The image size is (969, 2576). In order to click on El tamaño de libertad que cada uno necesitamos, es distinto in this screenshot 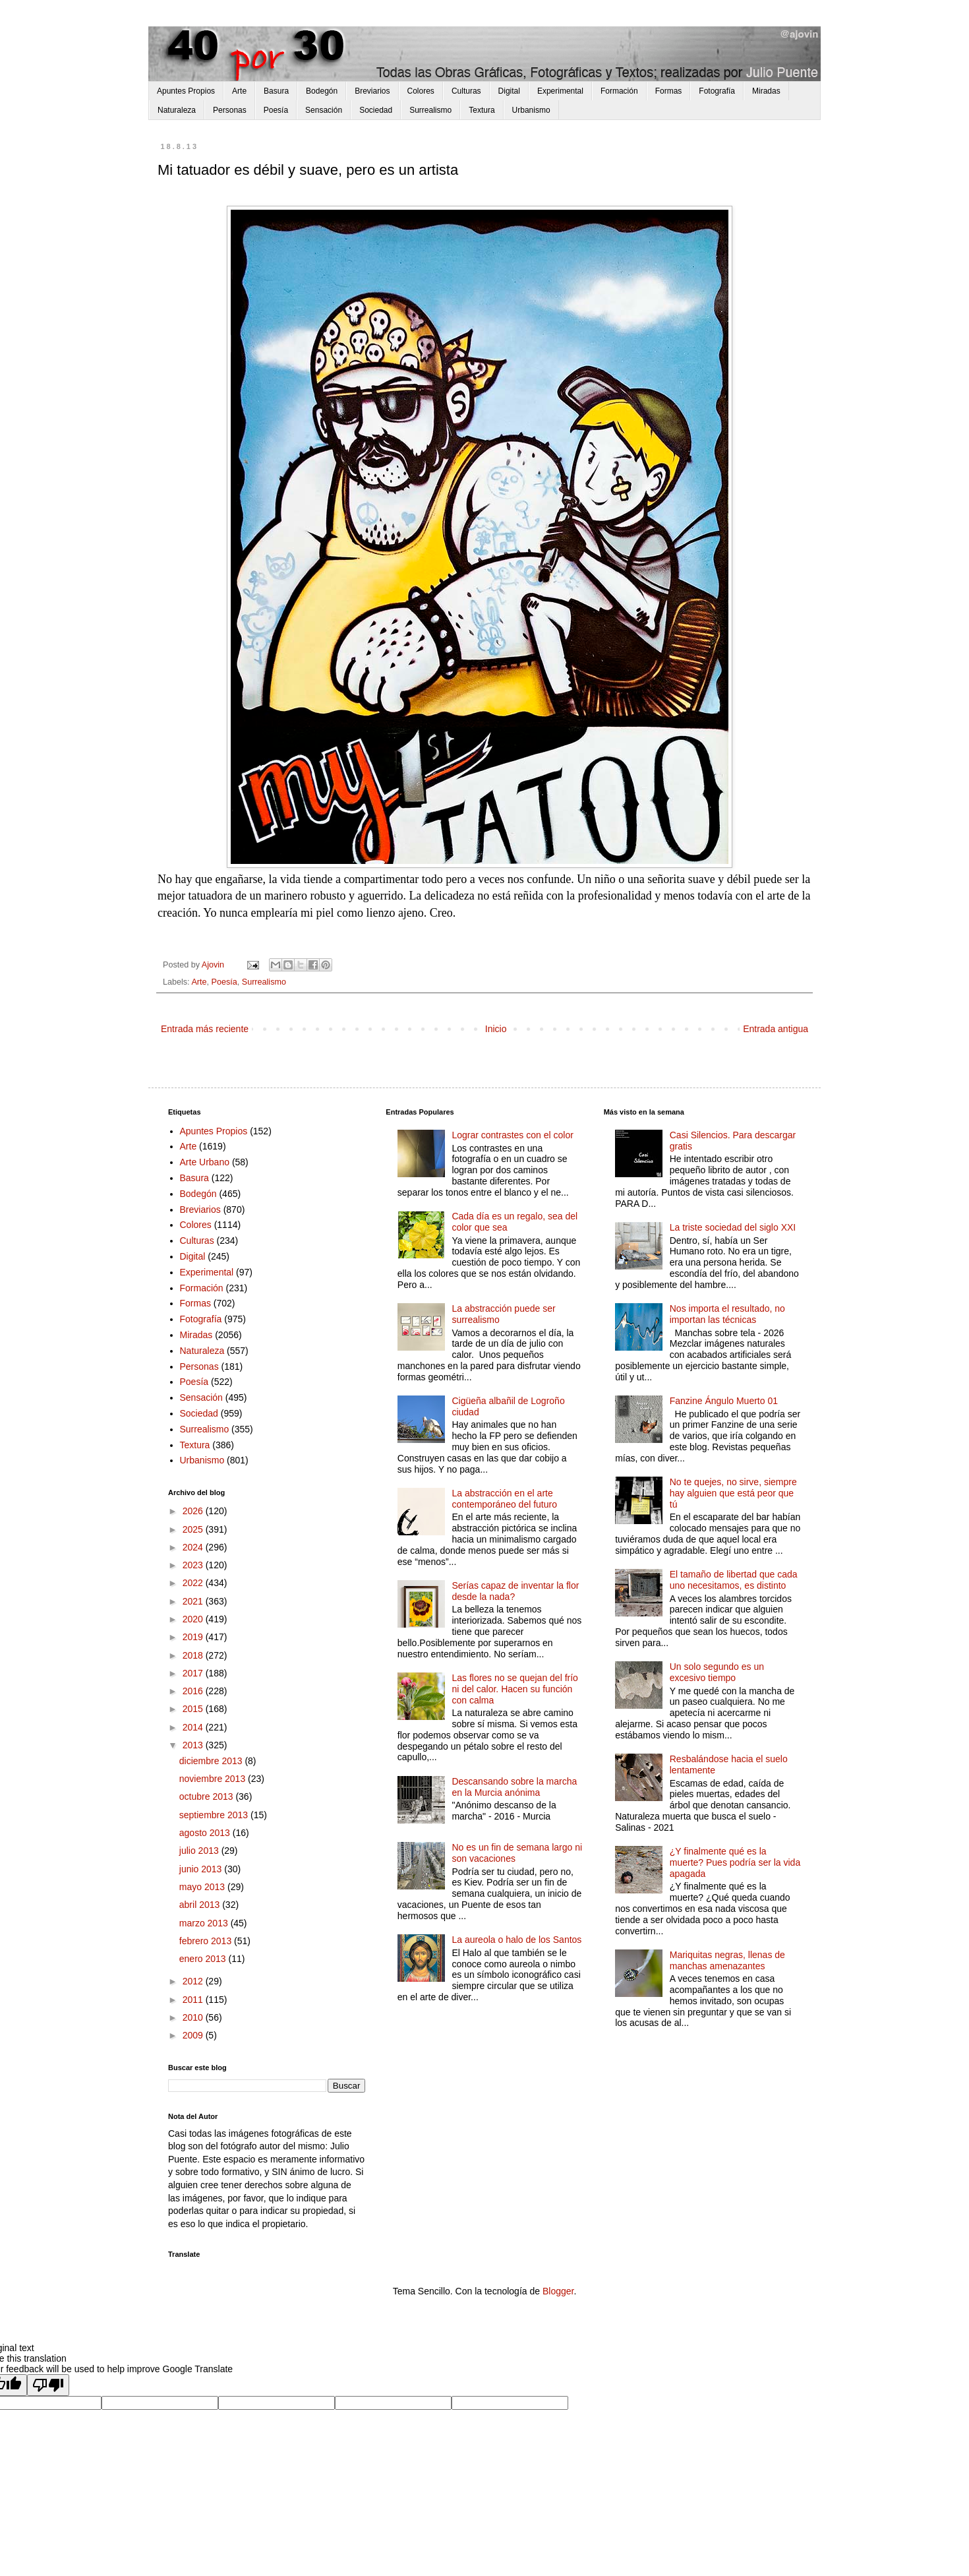, I will do `click(734, 1580)`.